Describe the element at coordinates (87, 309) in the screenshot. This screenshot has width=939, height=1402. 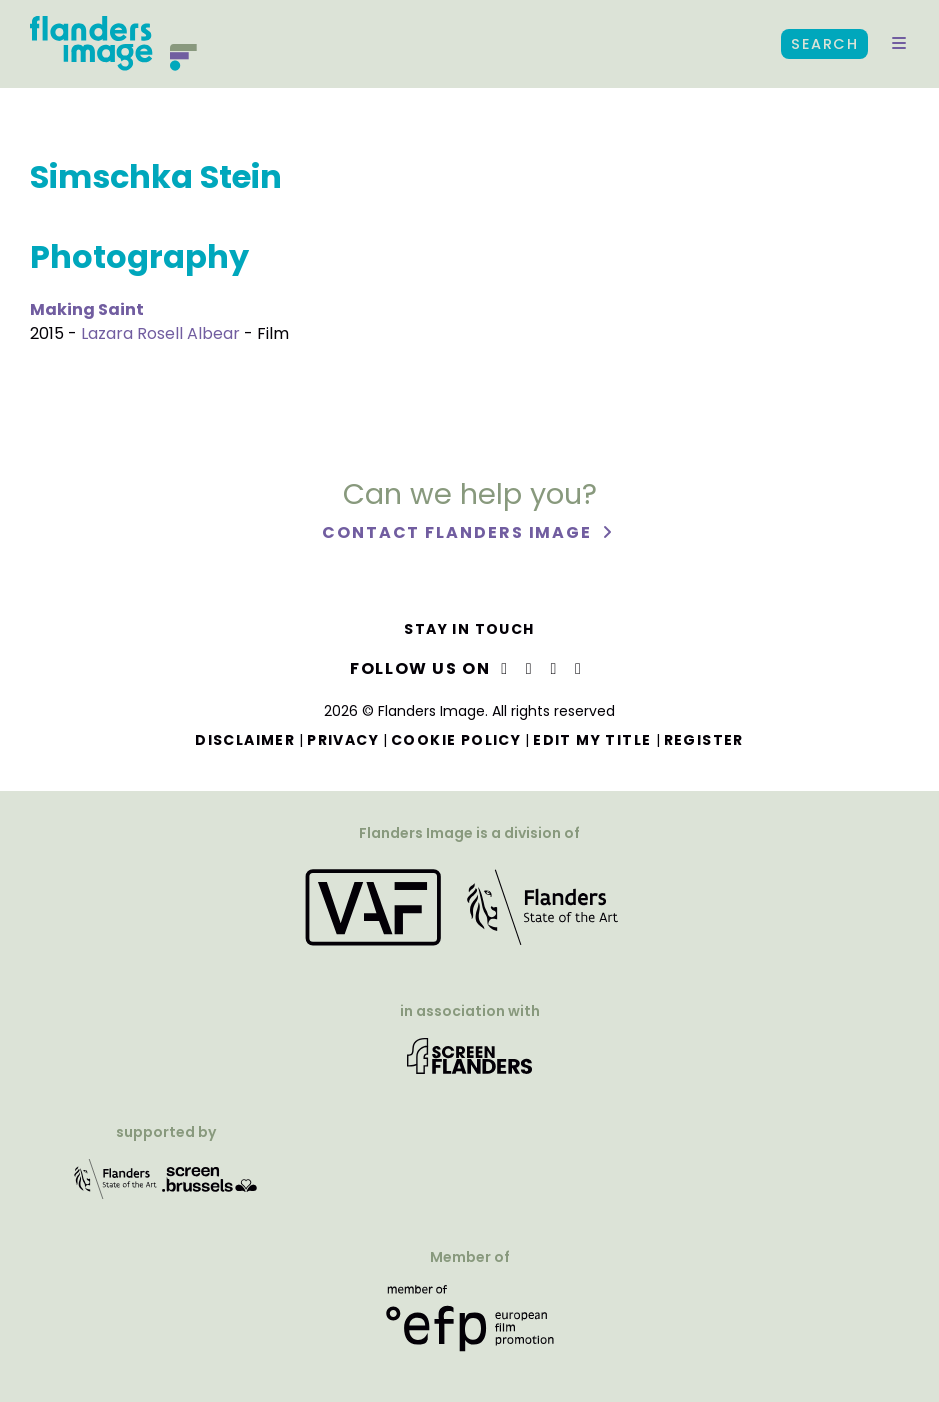
I see `Making Saint` at that location.